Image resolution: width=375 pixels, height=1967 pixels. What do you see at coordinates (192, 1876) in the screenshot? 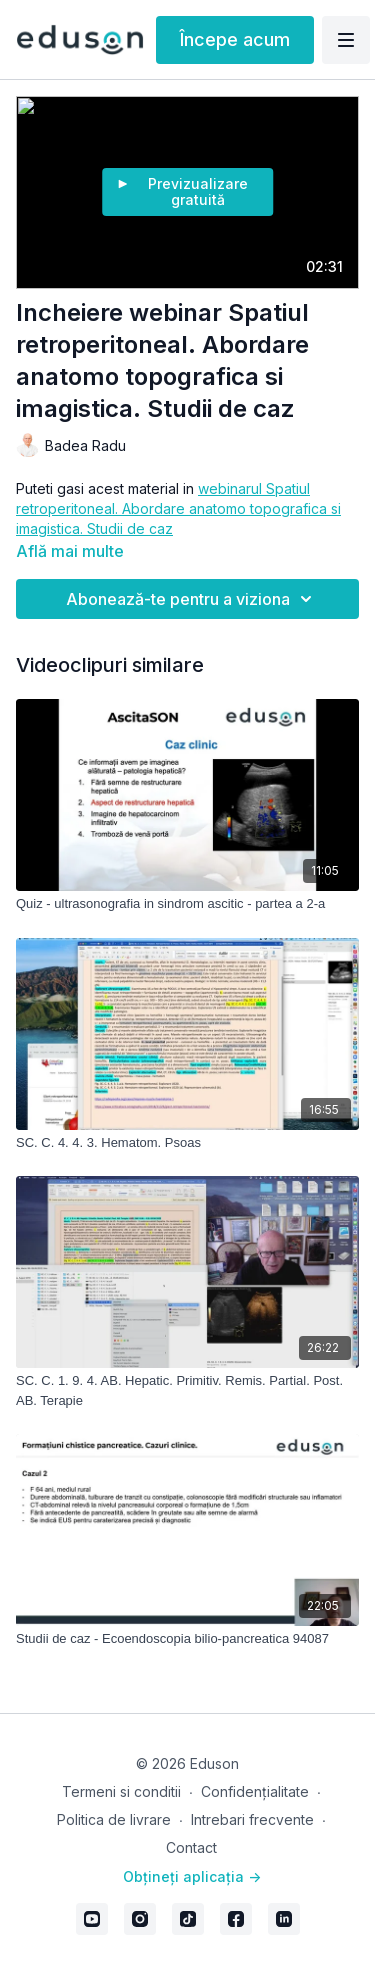
I see `Obțineți aplicația ->` at bounding box center [192, 1876].